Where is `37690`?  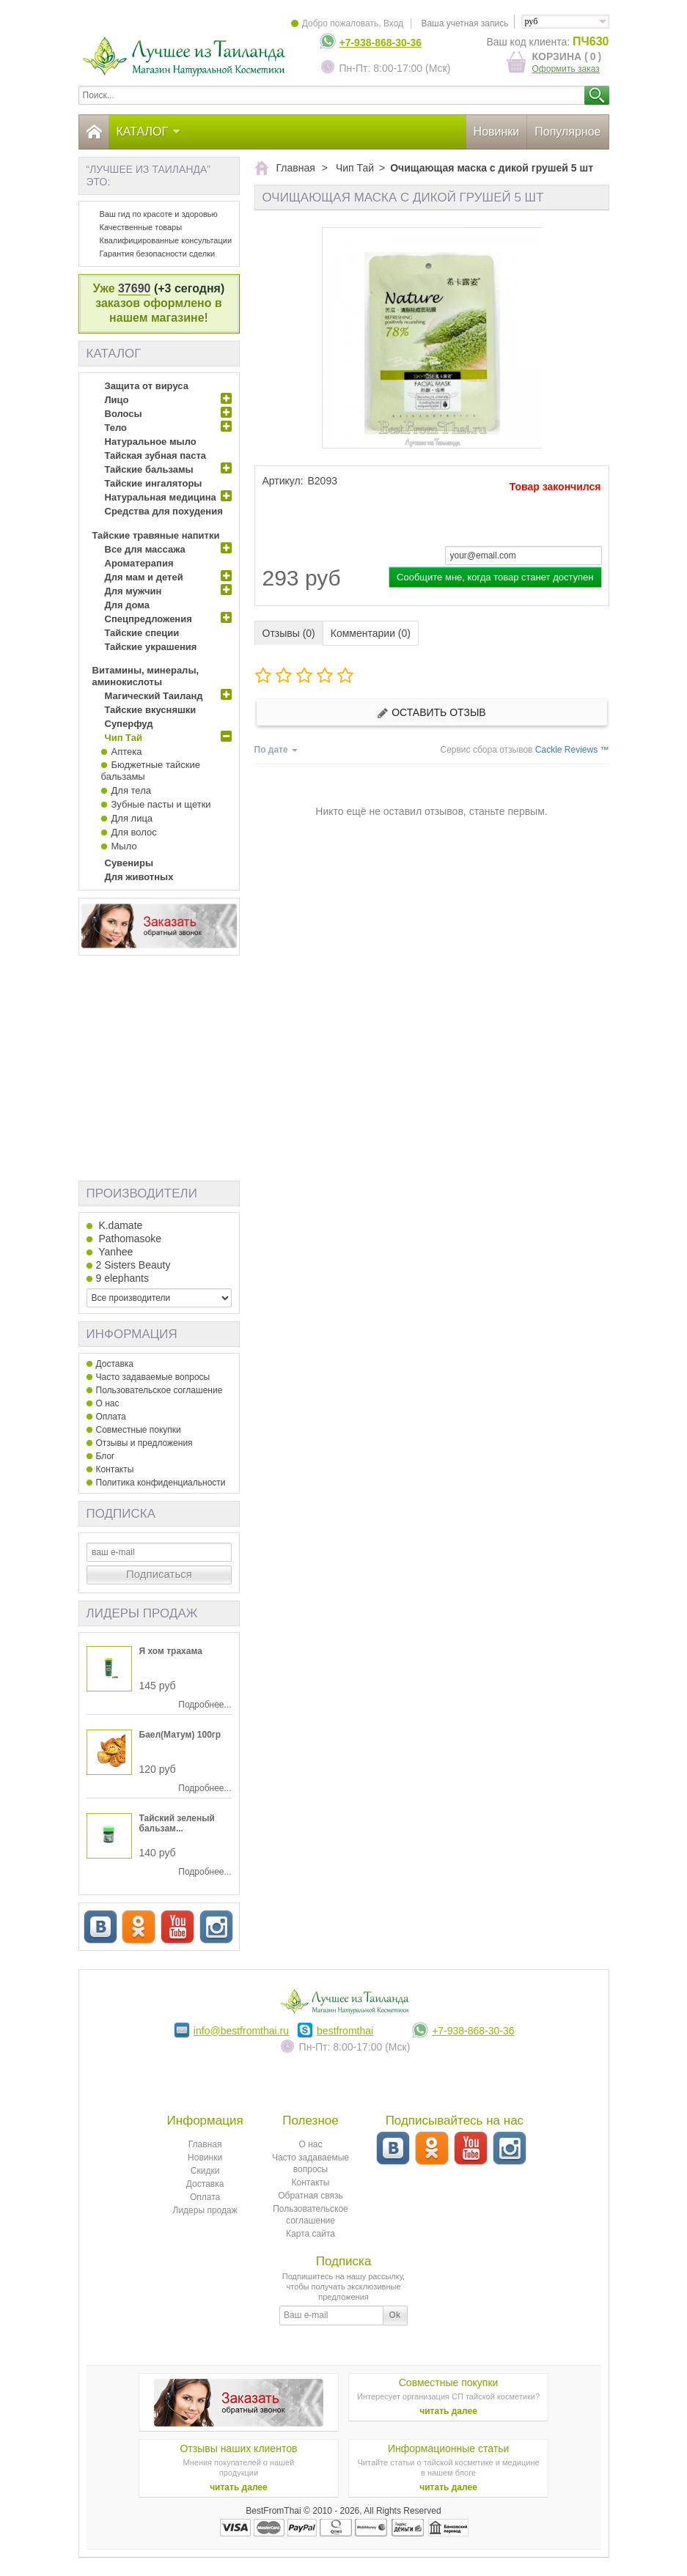
37690 is located at coordinates (134, 288).